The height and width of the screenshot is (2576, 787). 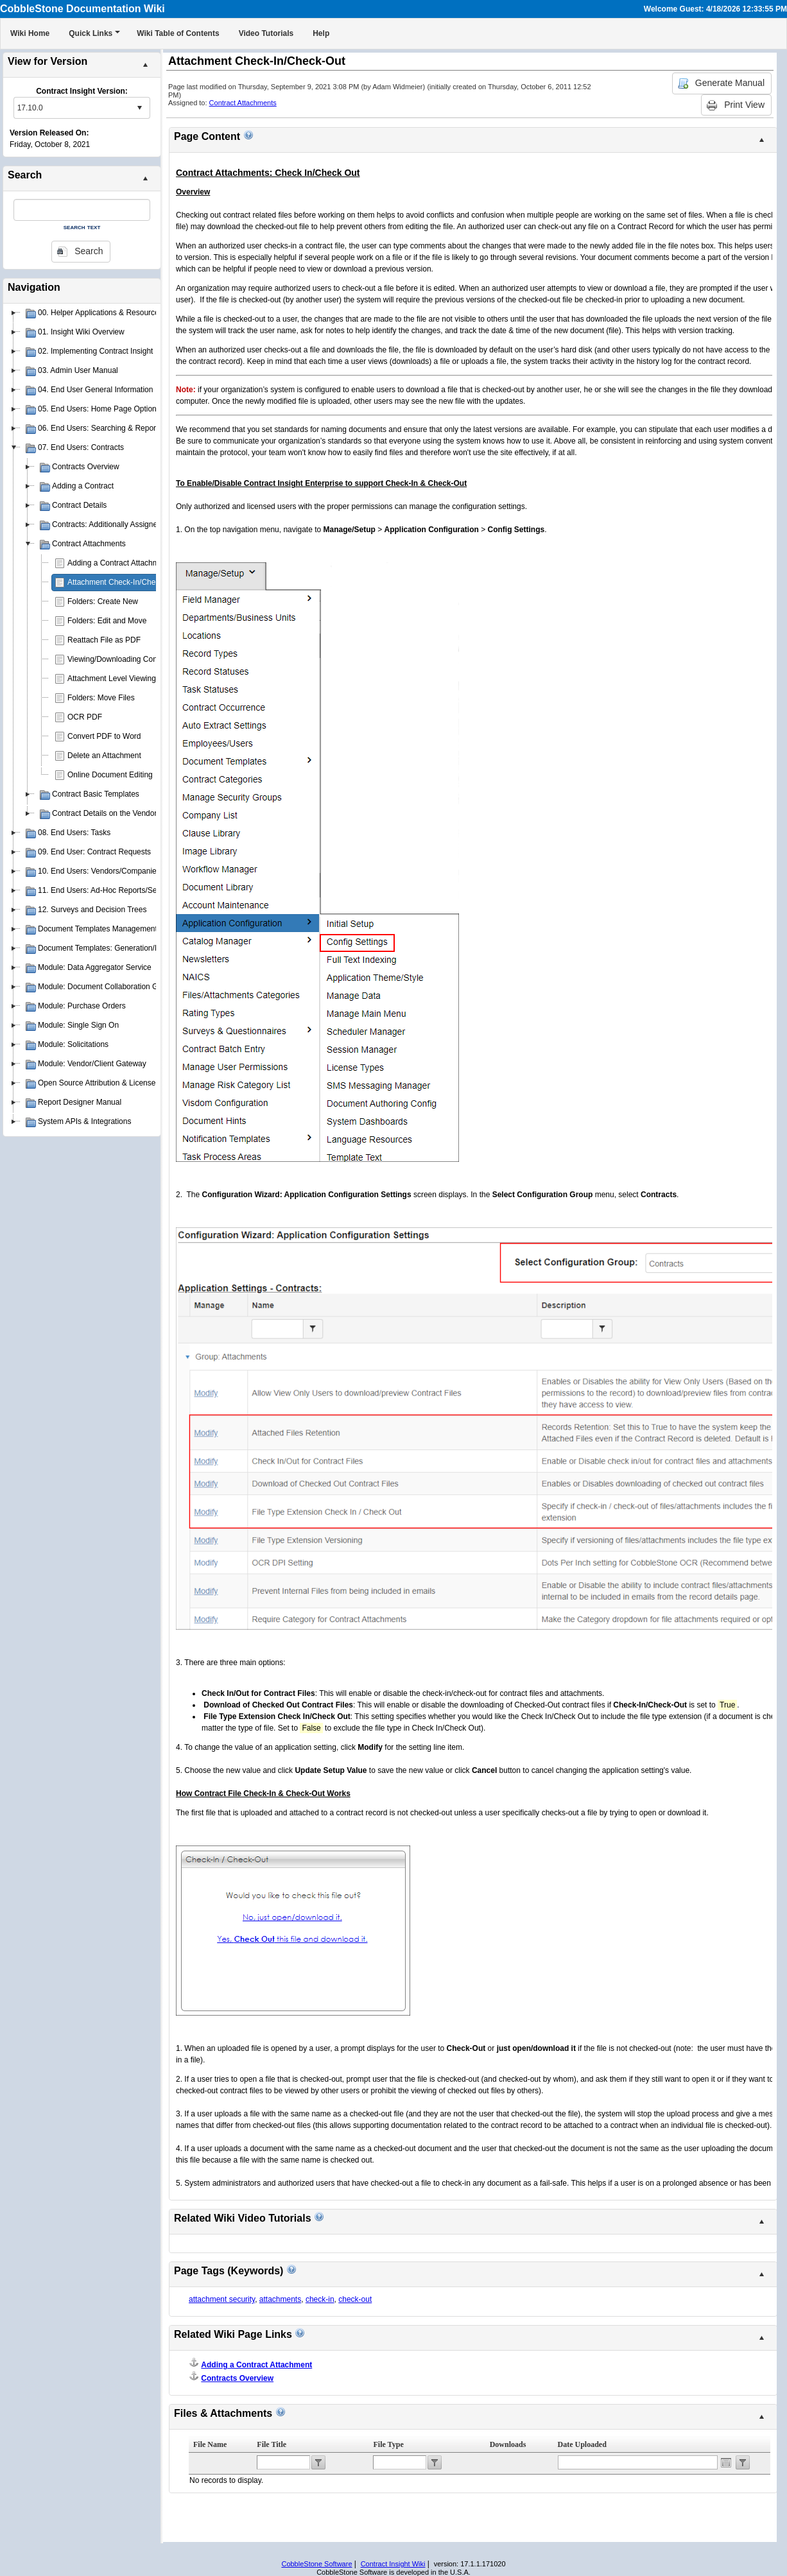 What do you see at coordinates (106, 620) in the screenshot?
I see `Folders: Edit and Move` at bounding box center [106, 620].